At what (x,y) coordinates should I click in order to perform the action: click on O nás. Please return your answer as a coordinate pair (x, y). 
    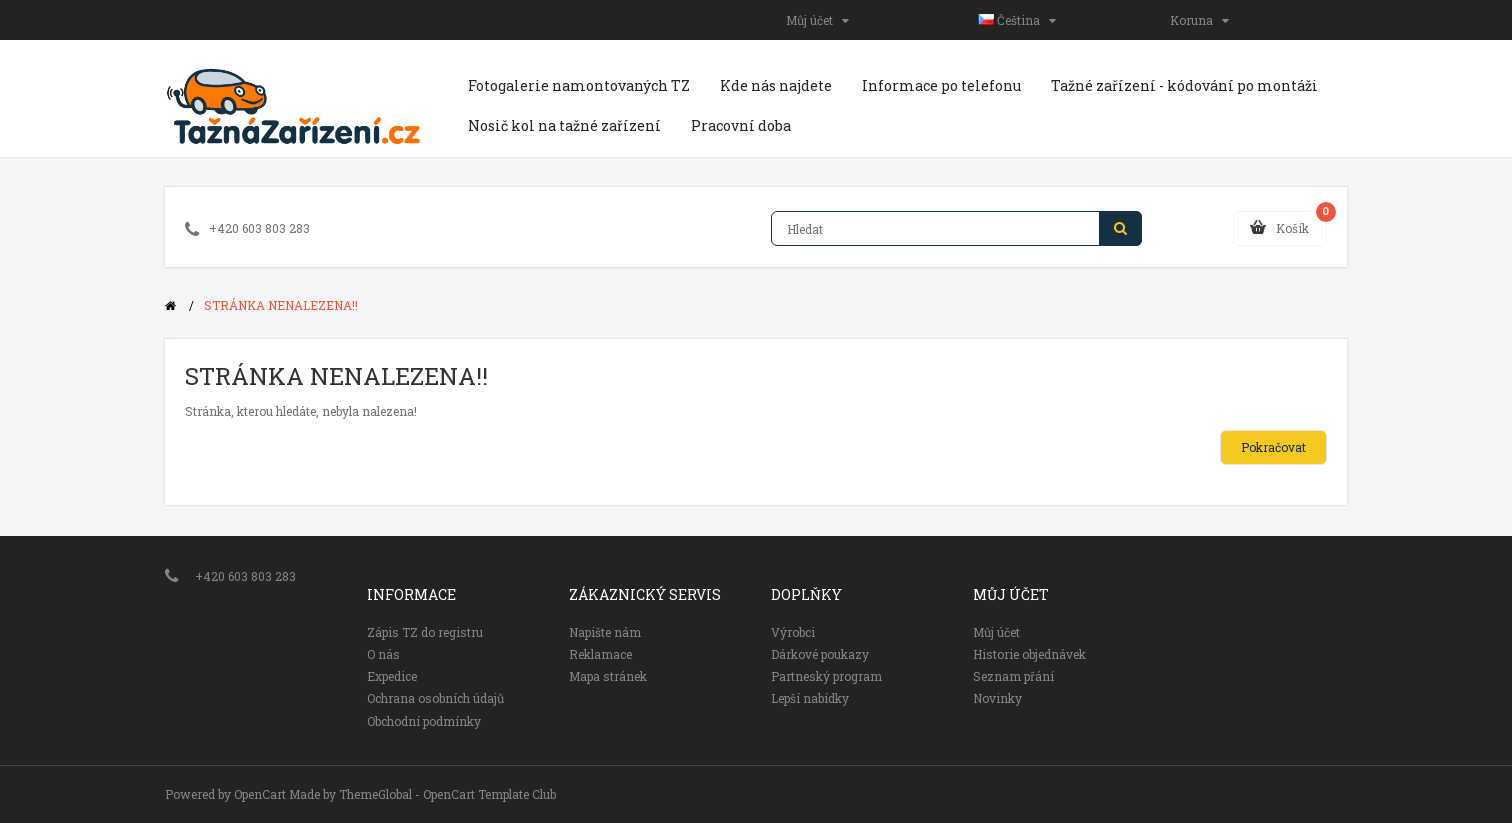
    Looking at the image, I should click on (383, 654).